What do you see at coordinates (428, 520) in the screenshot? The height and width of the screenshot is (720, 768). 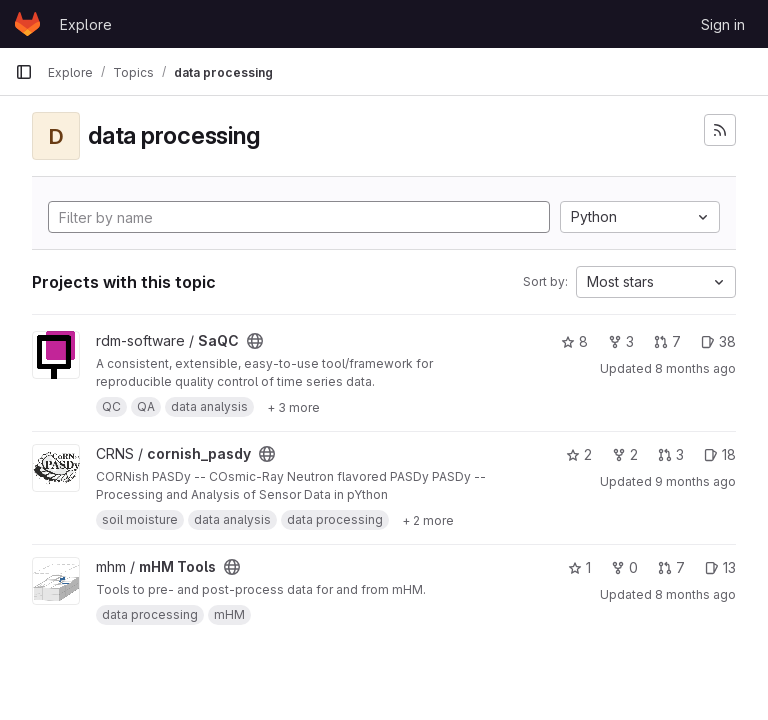 I see `[Show 2 more]` at bounding box center [428, 520].